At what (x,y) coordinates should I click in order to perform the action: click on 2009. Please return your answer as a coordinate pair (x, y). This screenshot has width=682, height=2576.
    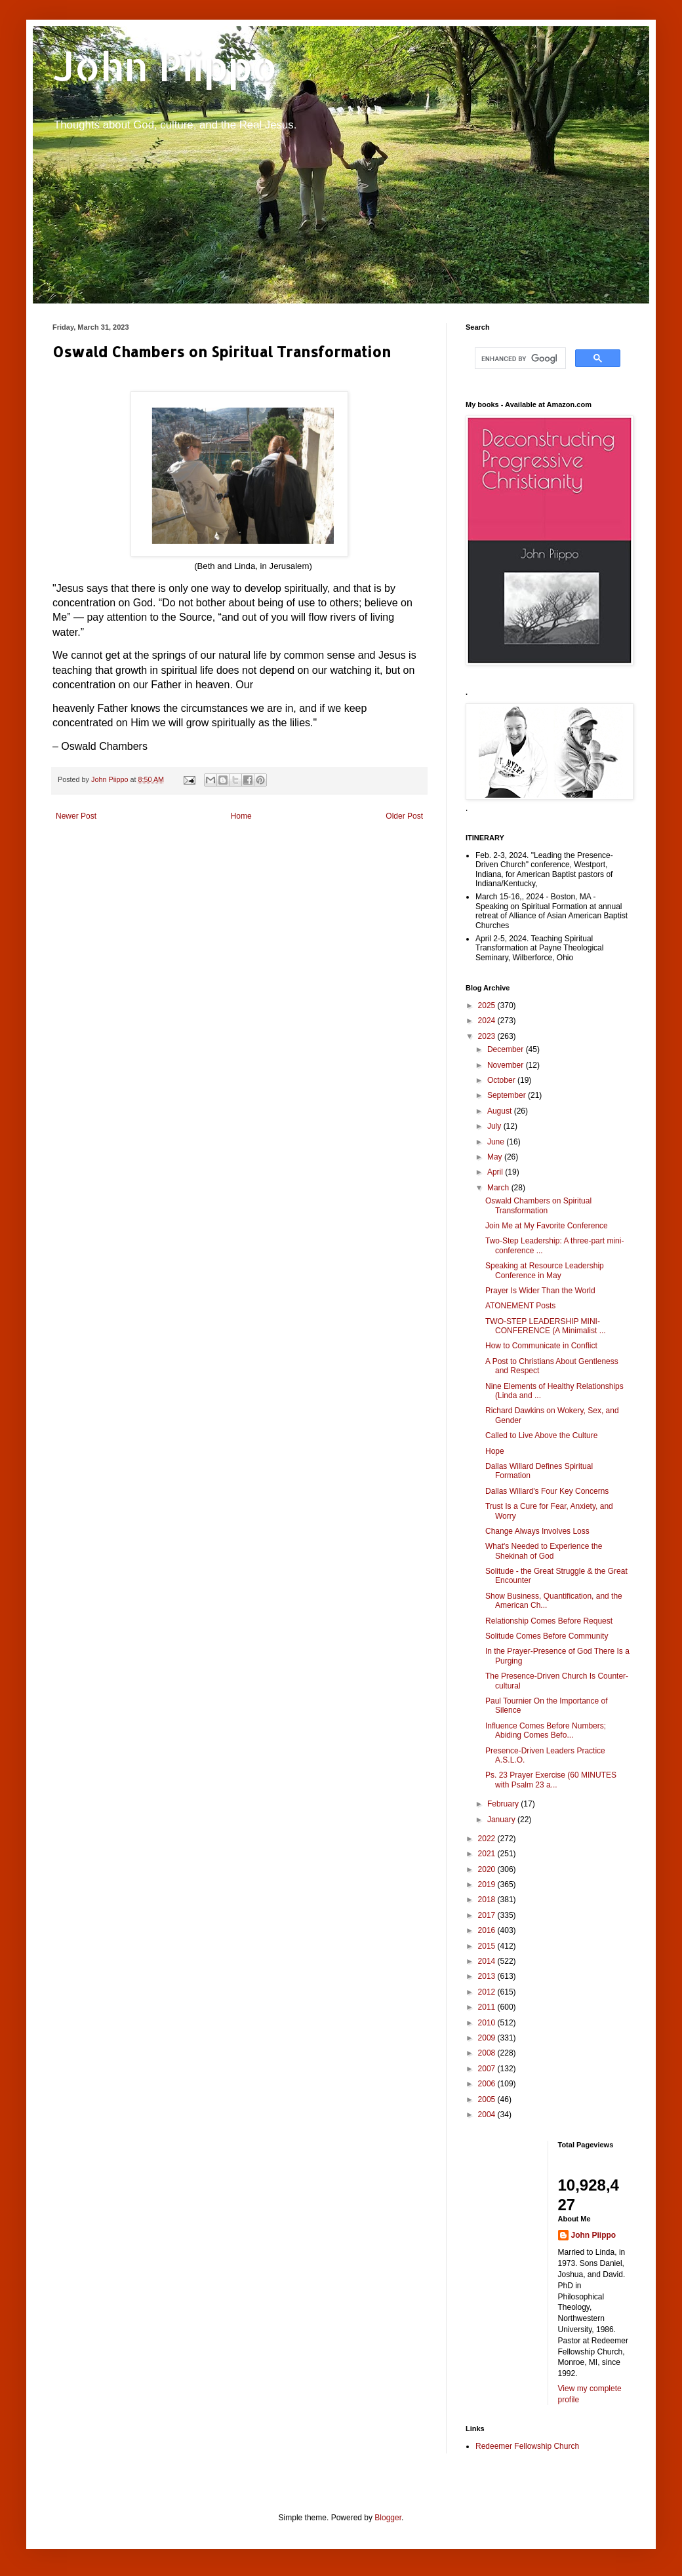
    Looking at the image, I should click on (488, 2037).